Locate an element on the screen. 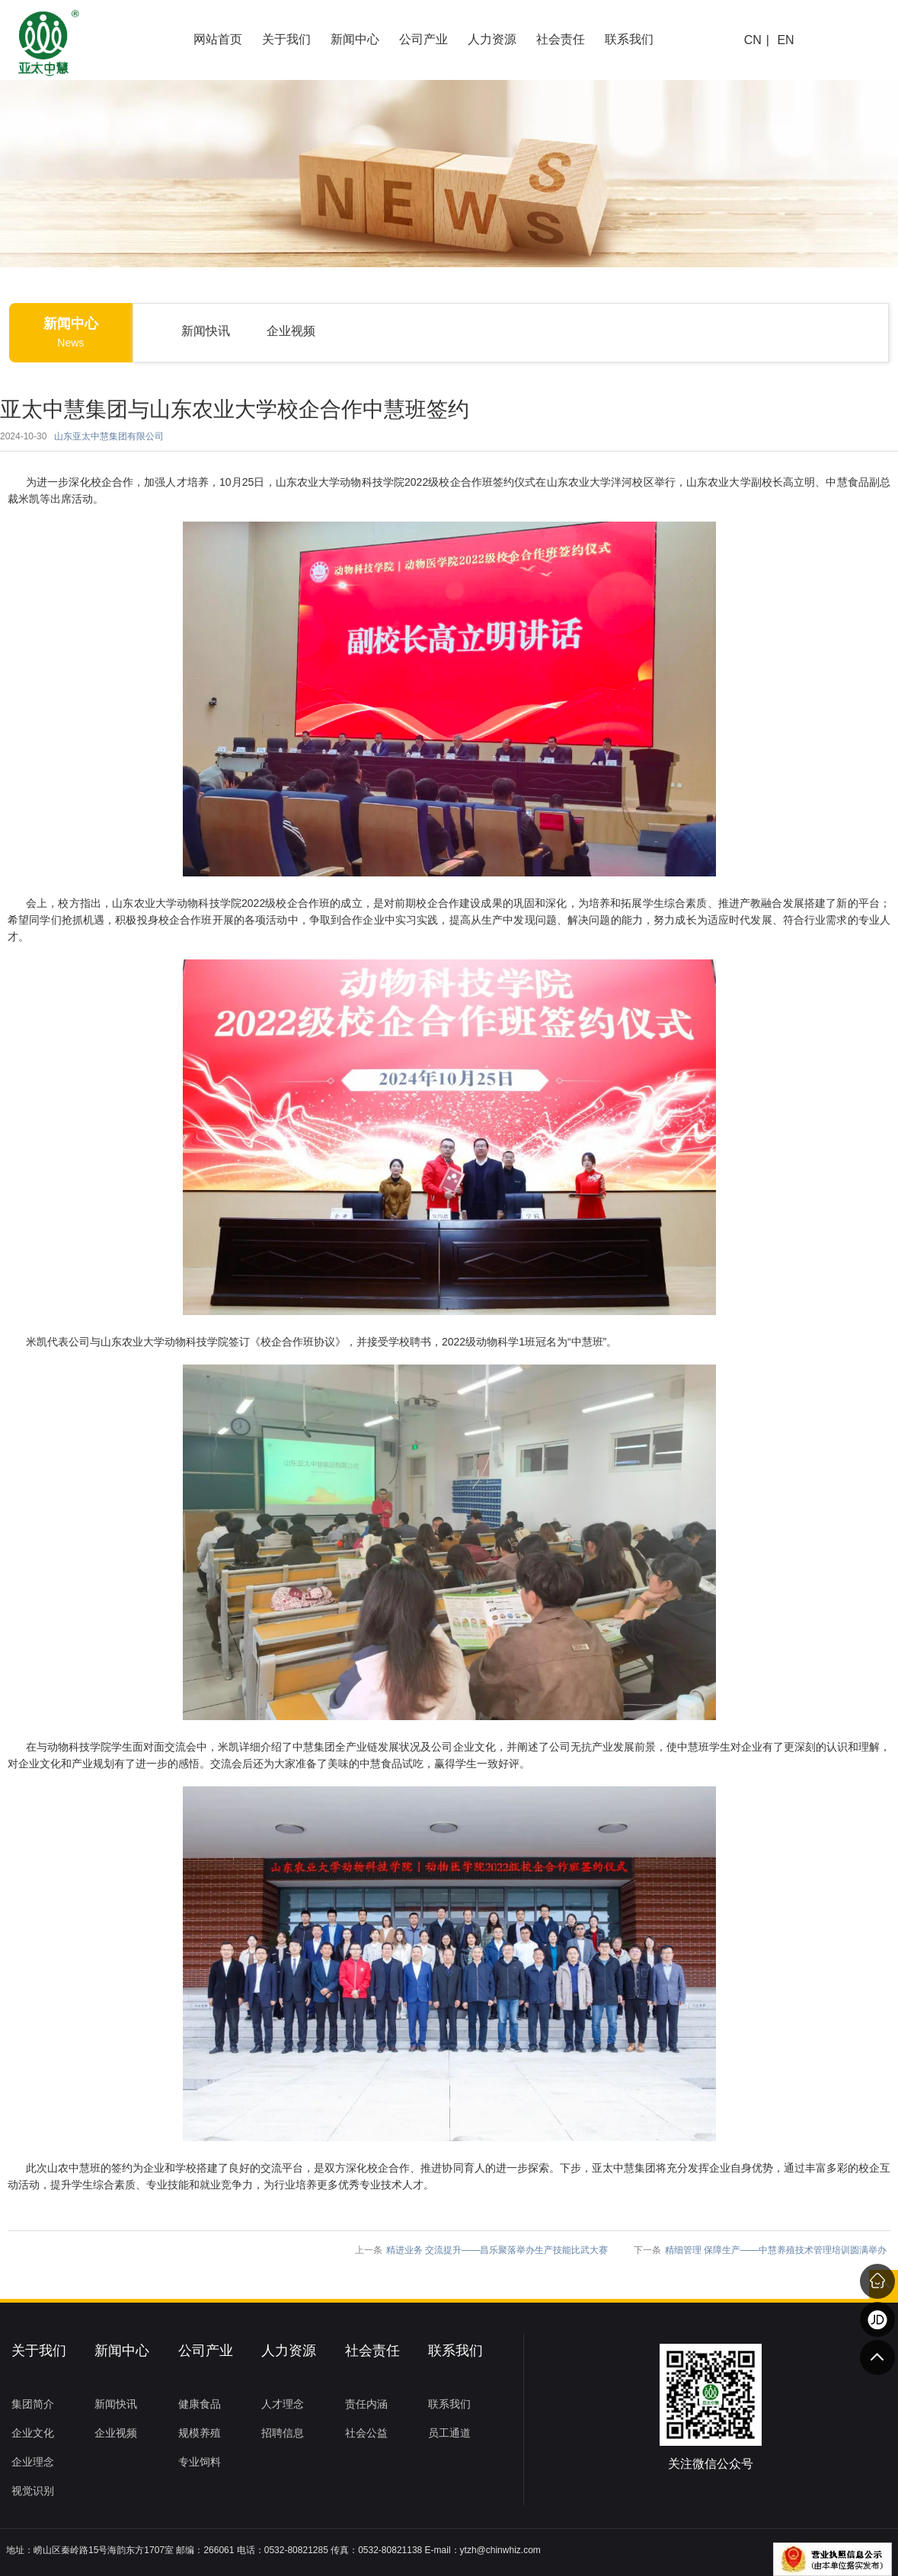 Image resolution: width=898 pixels, height=2576 pixels. 责任内涵 is located at coordinates (366, 2404).